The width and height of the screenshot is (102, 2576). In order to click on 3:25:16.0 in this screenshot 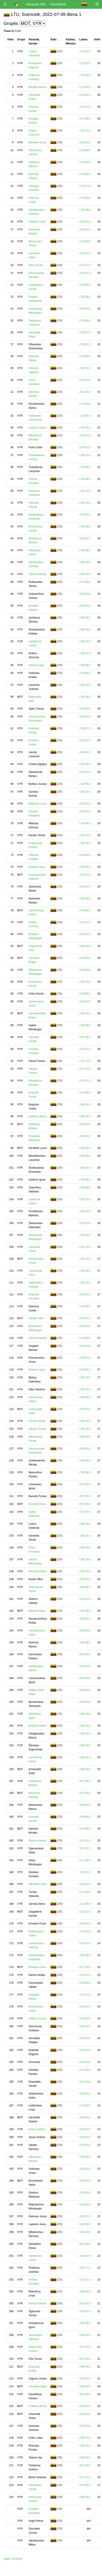, I will do `click(84, 2145)`.